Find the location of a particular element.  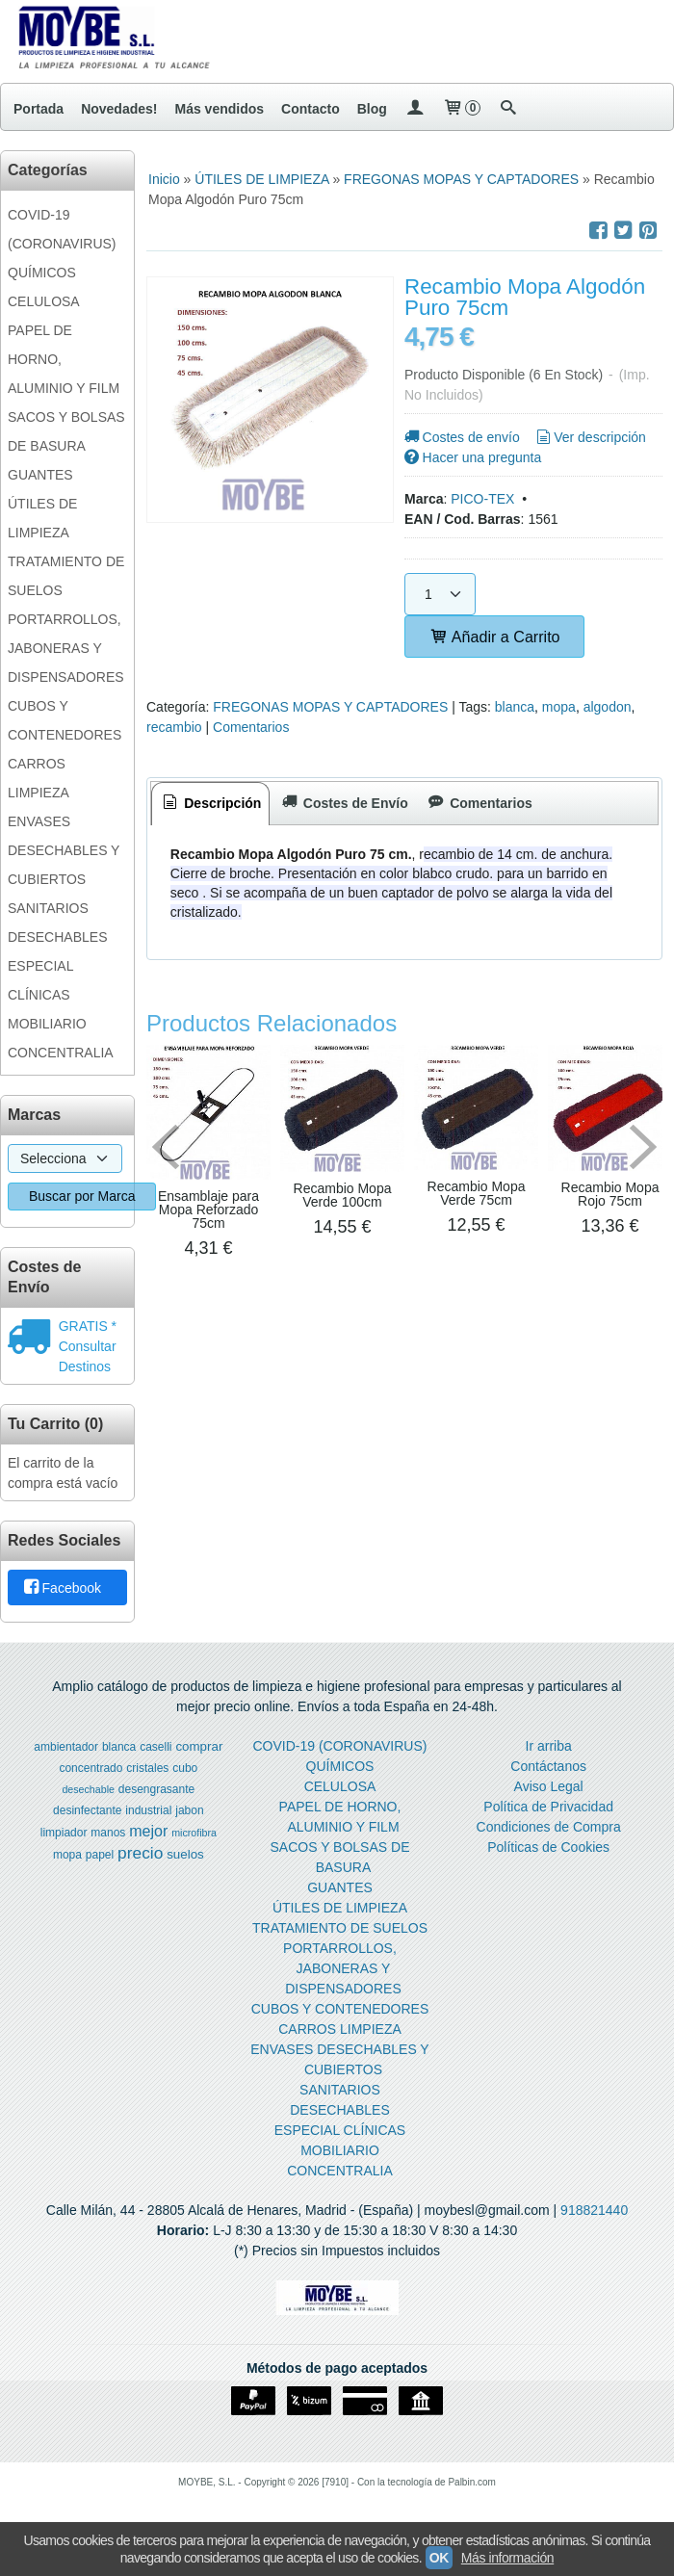

Más vendidos is located at coordinates (219, 109).